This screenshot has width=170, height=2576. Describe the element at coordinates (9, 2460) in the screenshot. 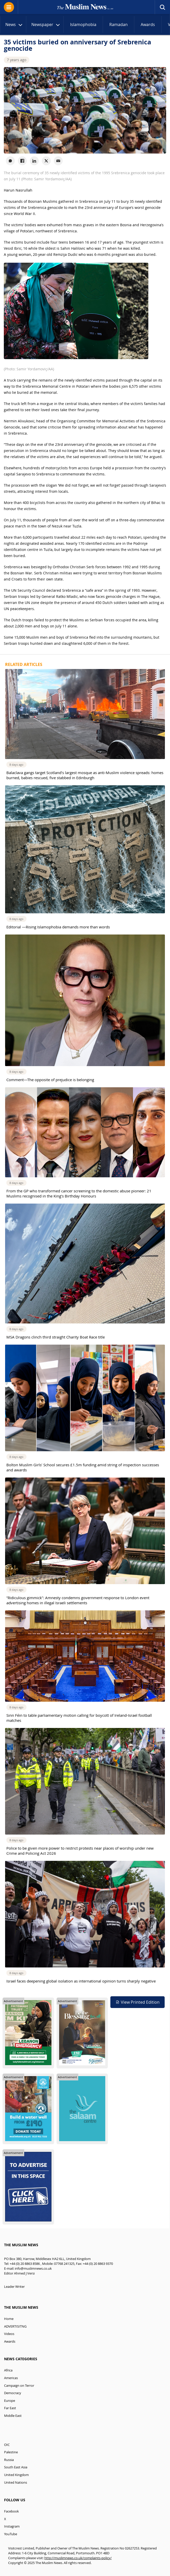

I see `Russia` at that location.